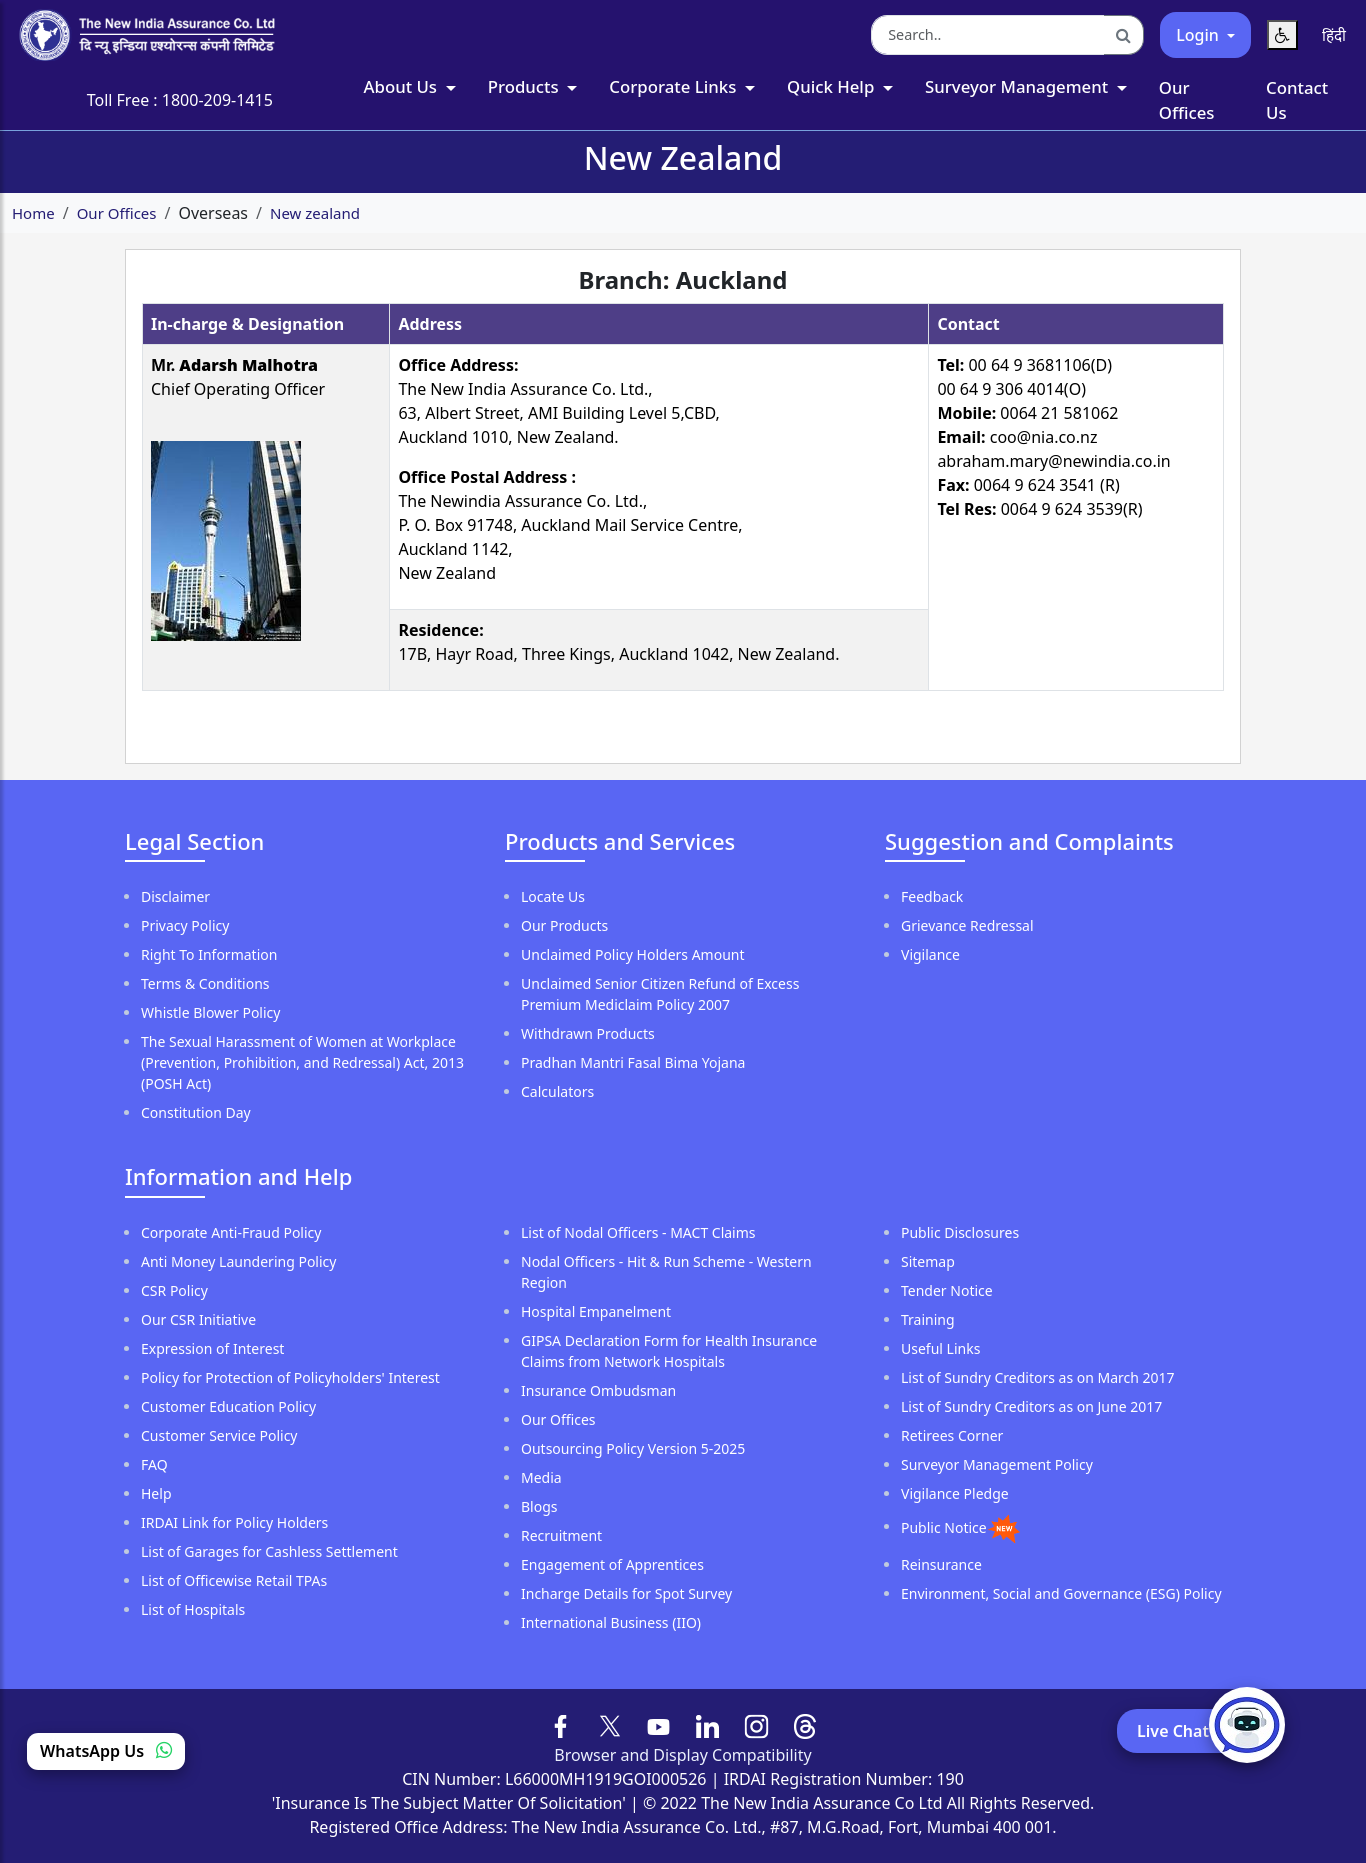  Describe the element at coordinates (997, 1464) in the screenshot. I see `Surveyor Management Policy` at that location.